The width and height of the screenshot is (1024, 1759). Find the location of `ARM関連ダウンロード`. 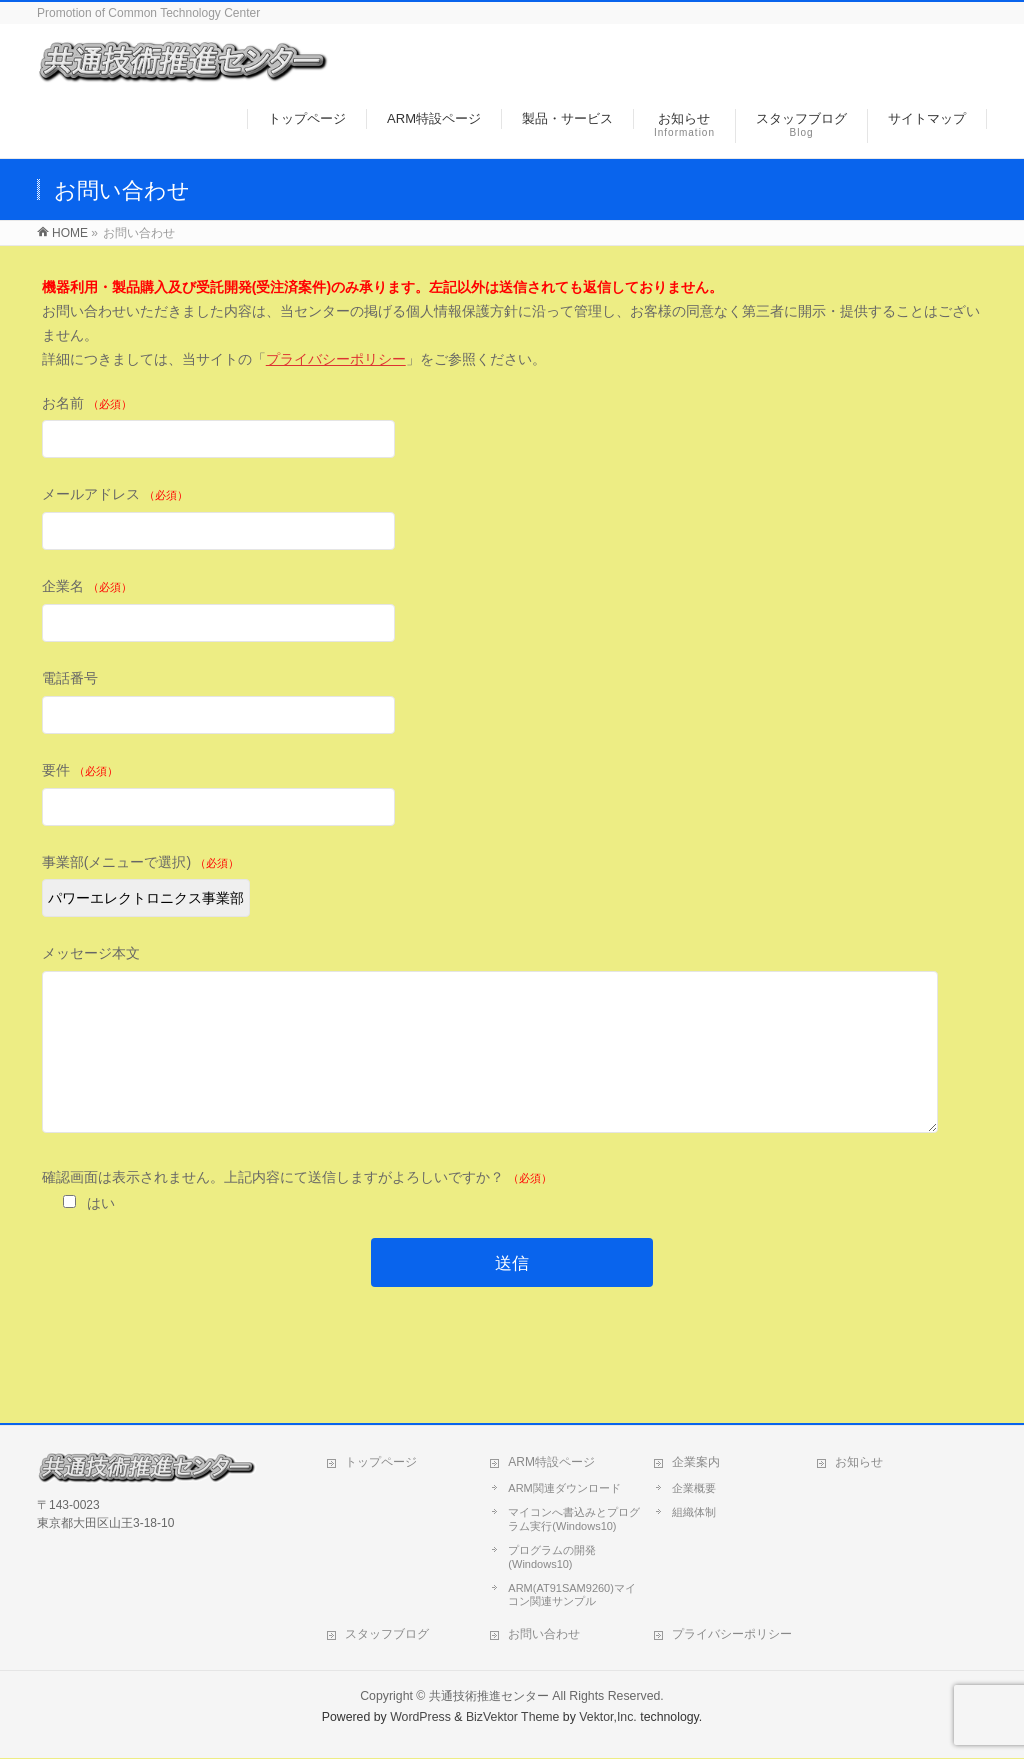

ARM関連ダウンロード is located at coordinates (564, 1489).